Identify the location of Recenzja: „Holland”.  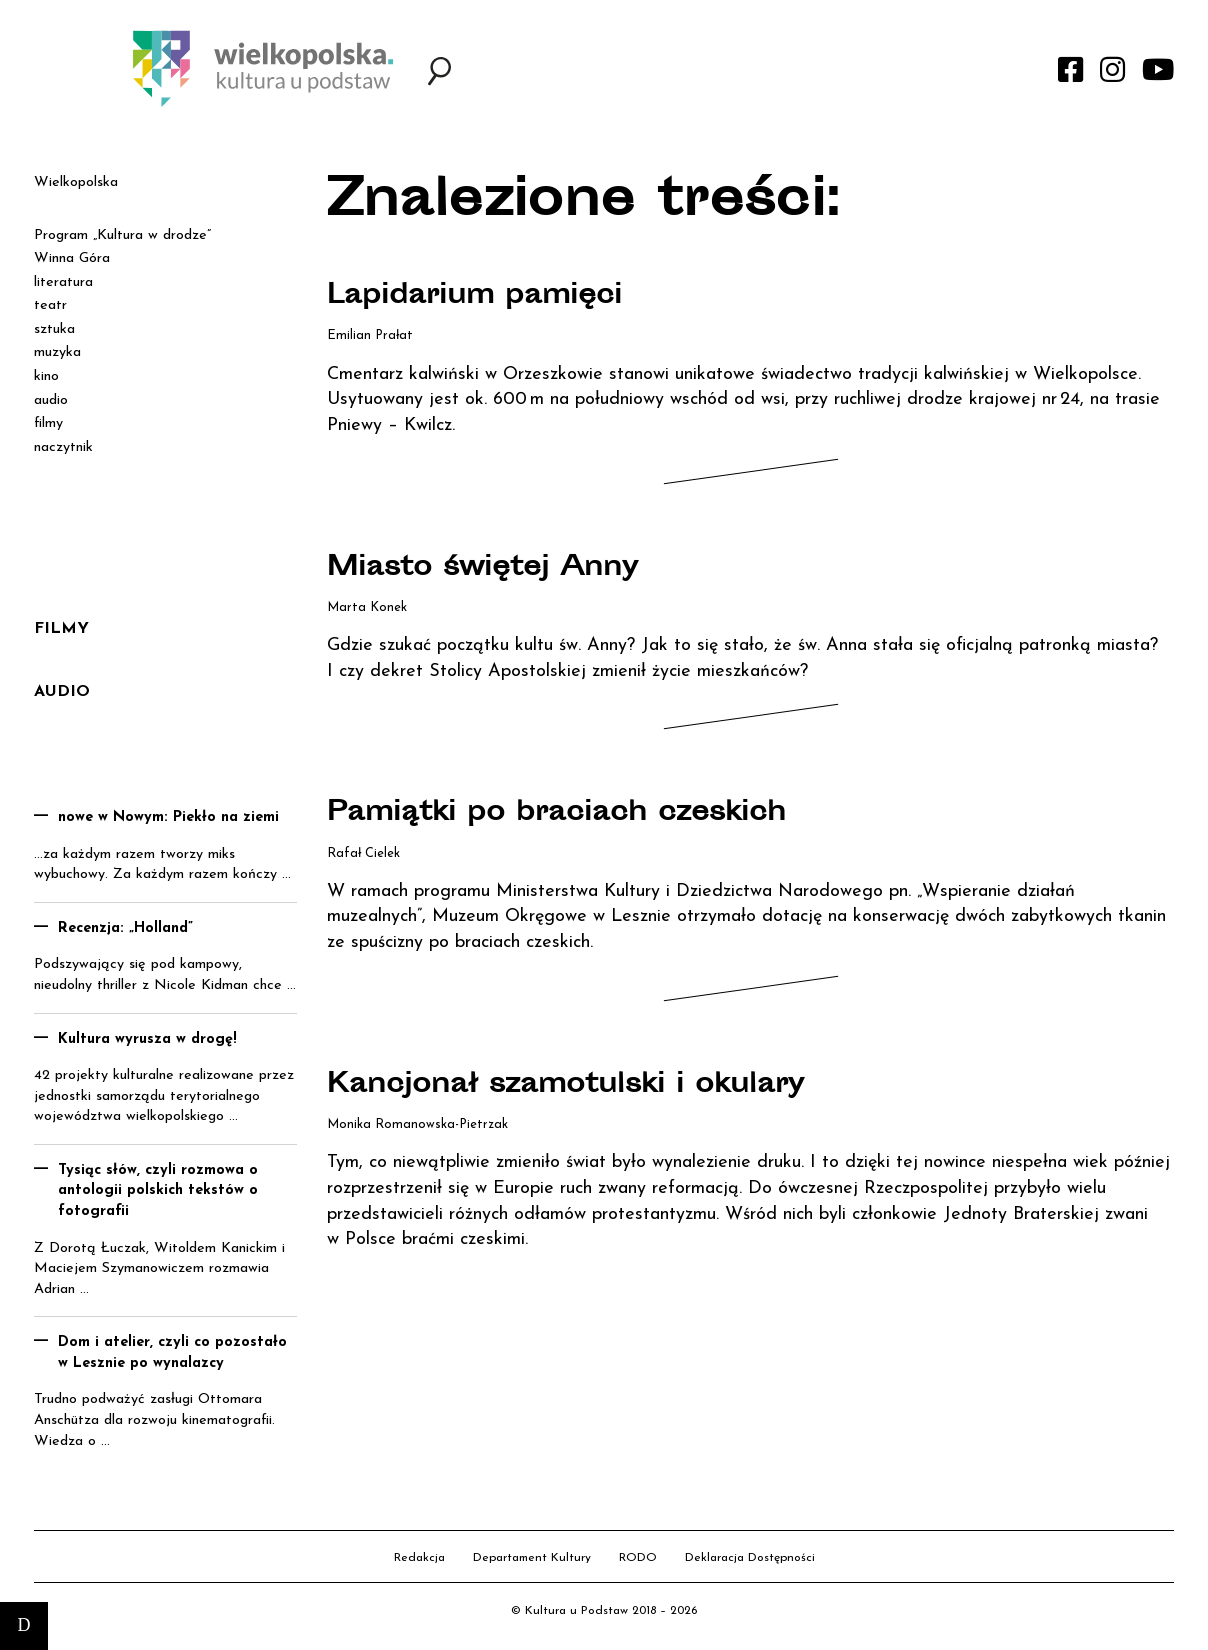
(125, 928).